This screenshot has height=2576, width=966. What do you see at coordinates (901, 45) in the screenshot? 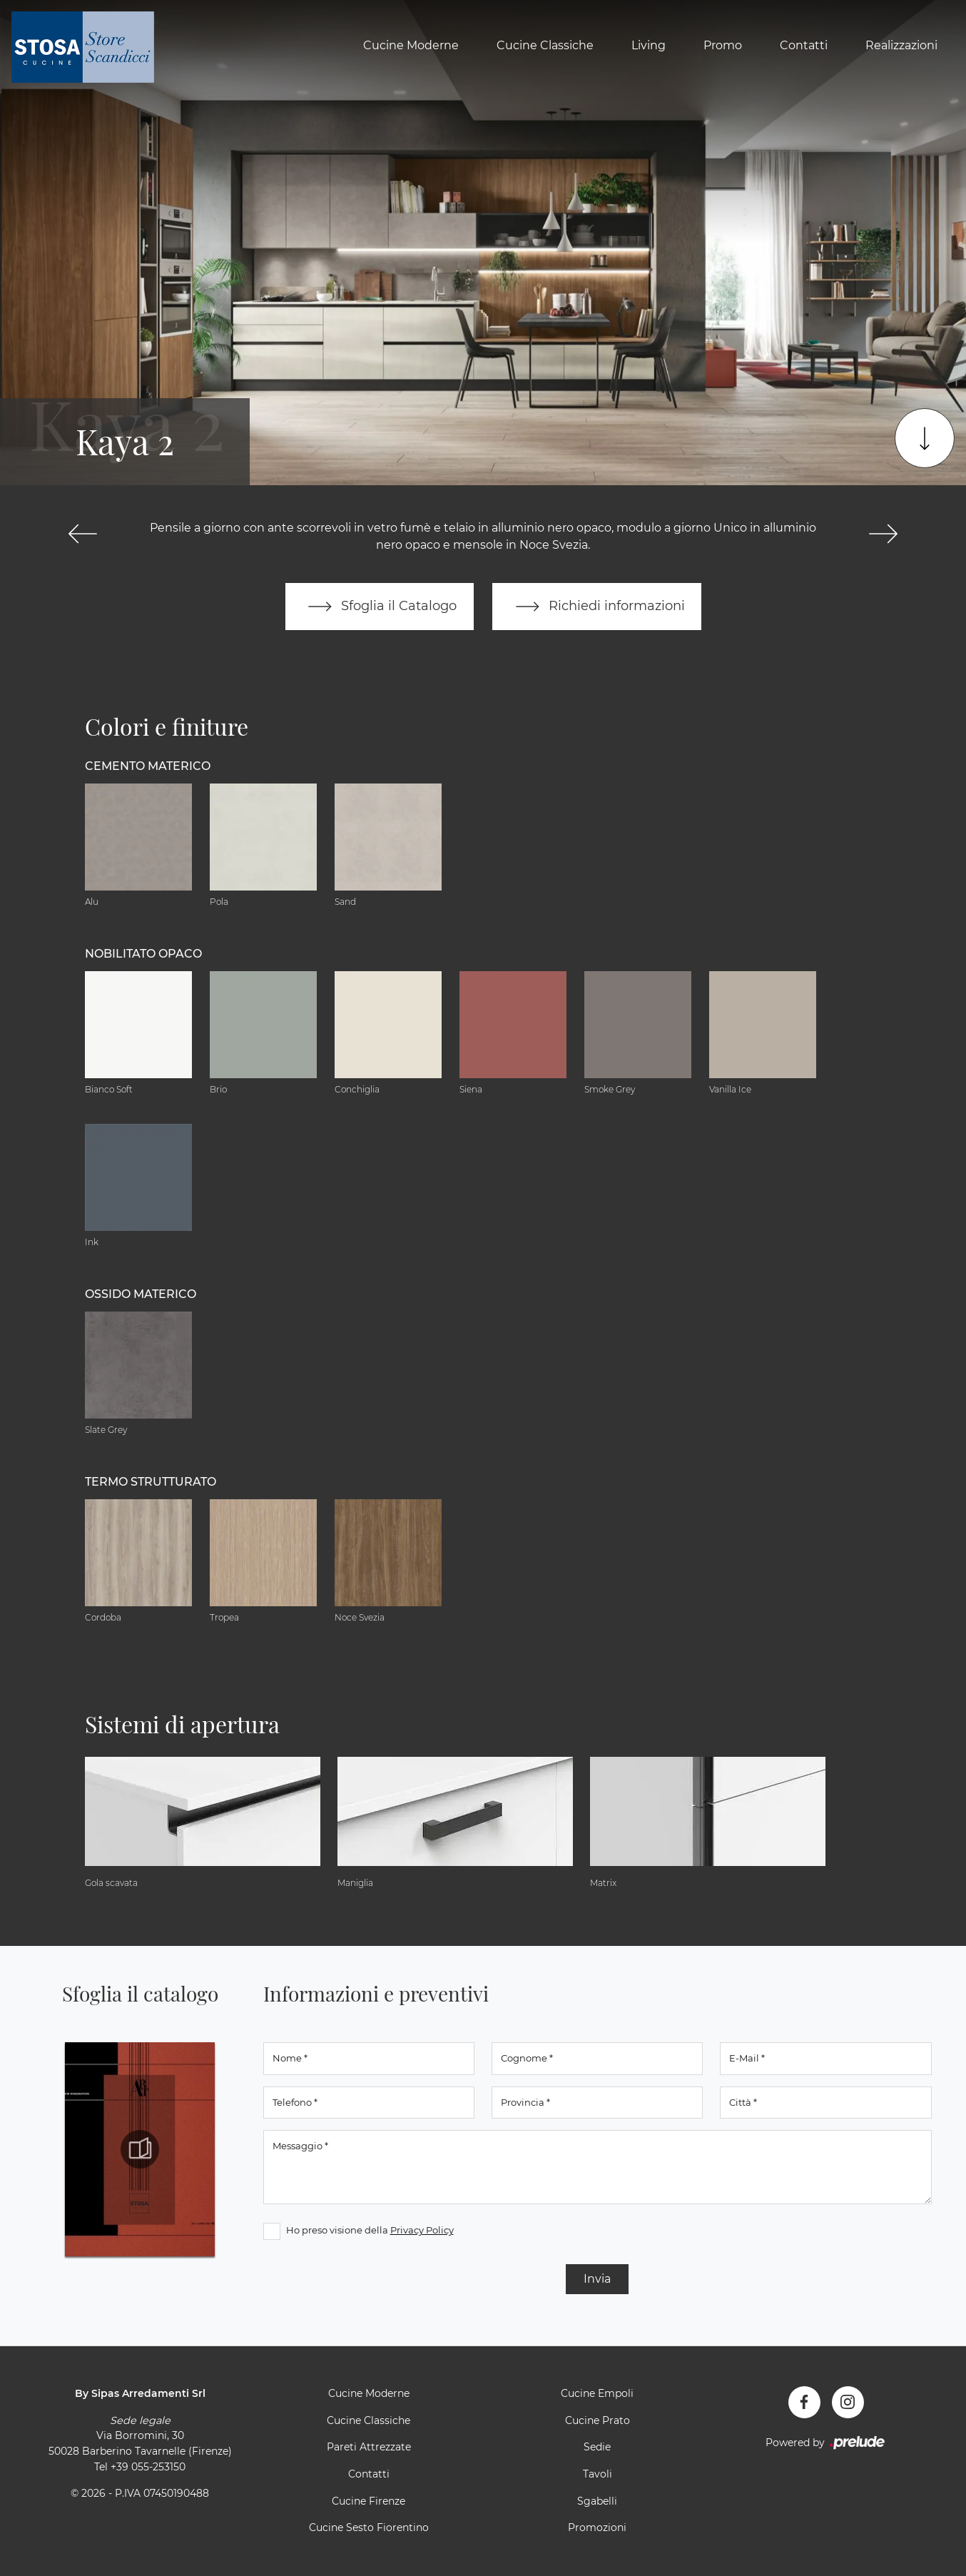
I see `Realizzazioni` at bounding box center [901, 45].